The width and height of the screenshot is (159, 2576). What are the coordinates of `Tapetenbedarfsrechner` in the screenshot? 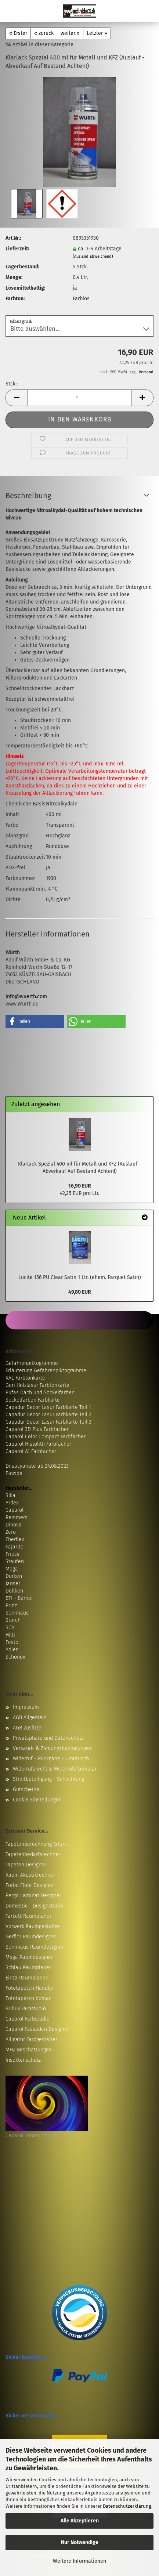 It's located at (33, 1854).